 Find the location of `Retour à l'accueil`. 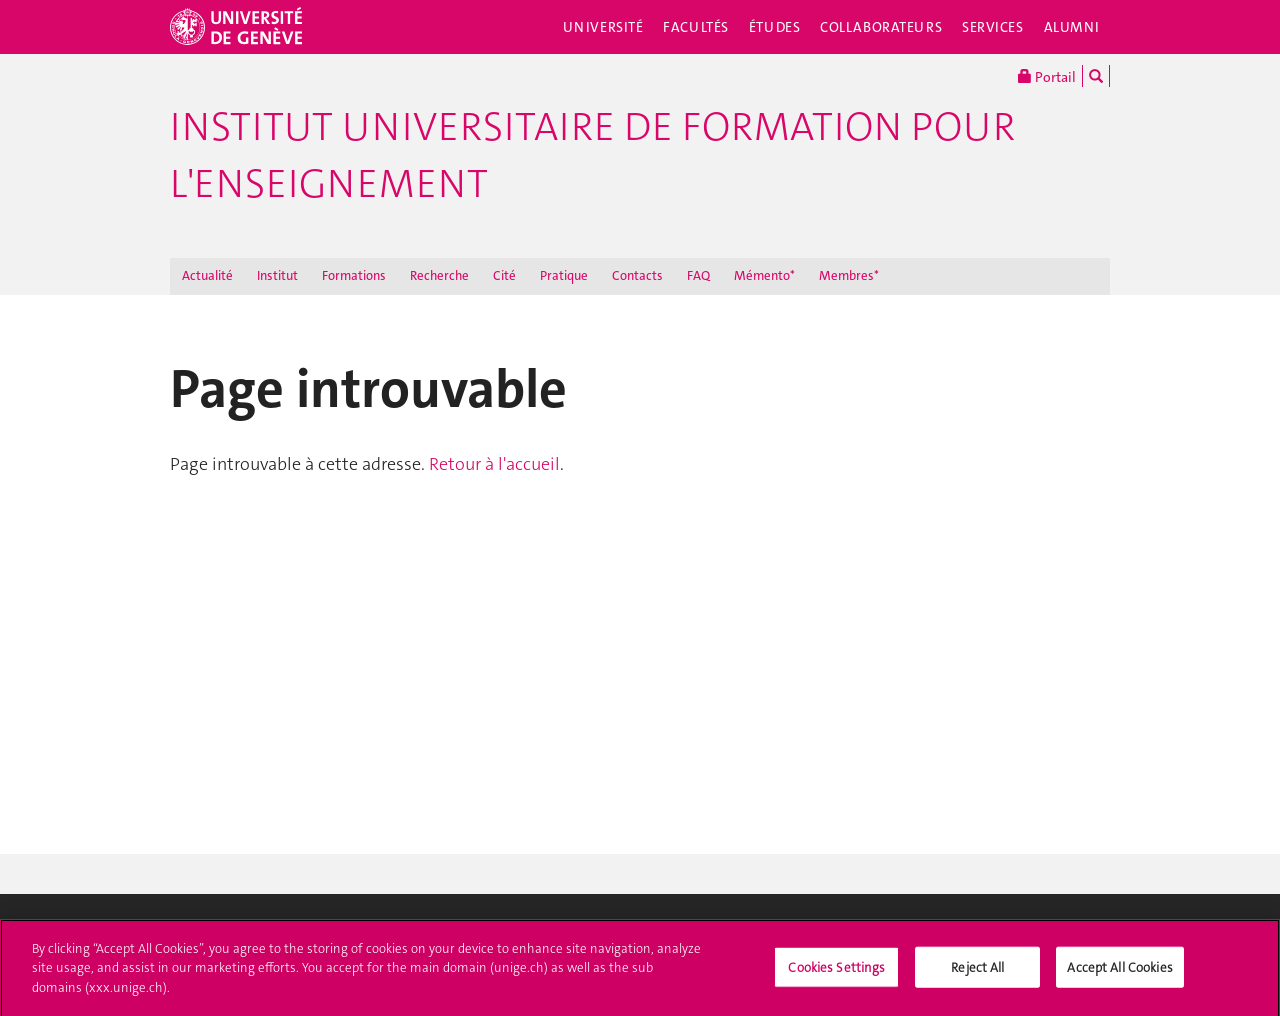

Retour à l'accueil is located at coordinates (494, 464).